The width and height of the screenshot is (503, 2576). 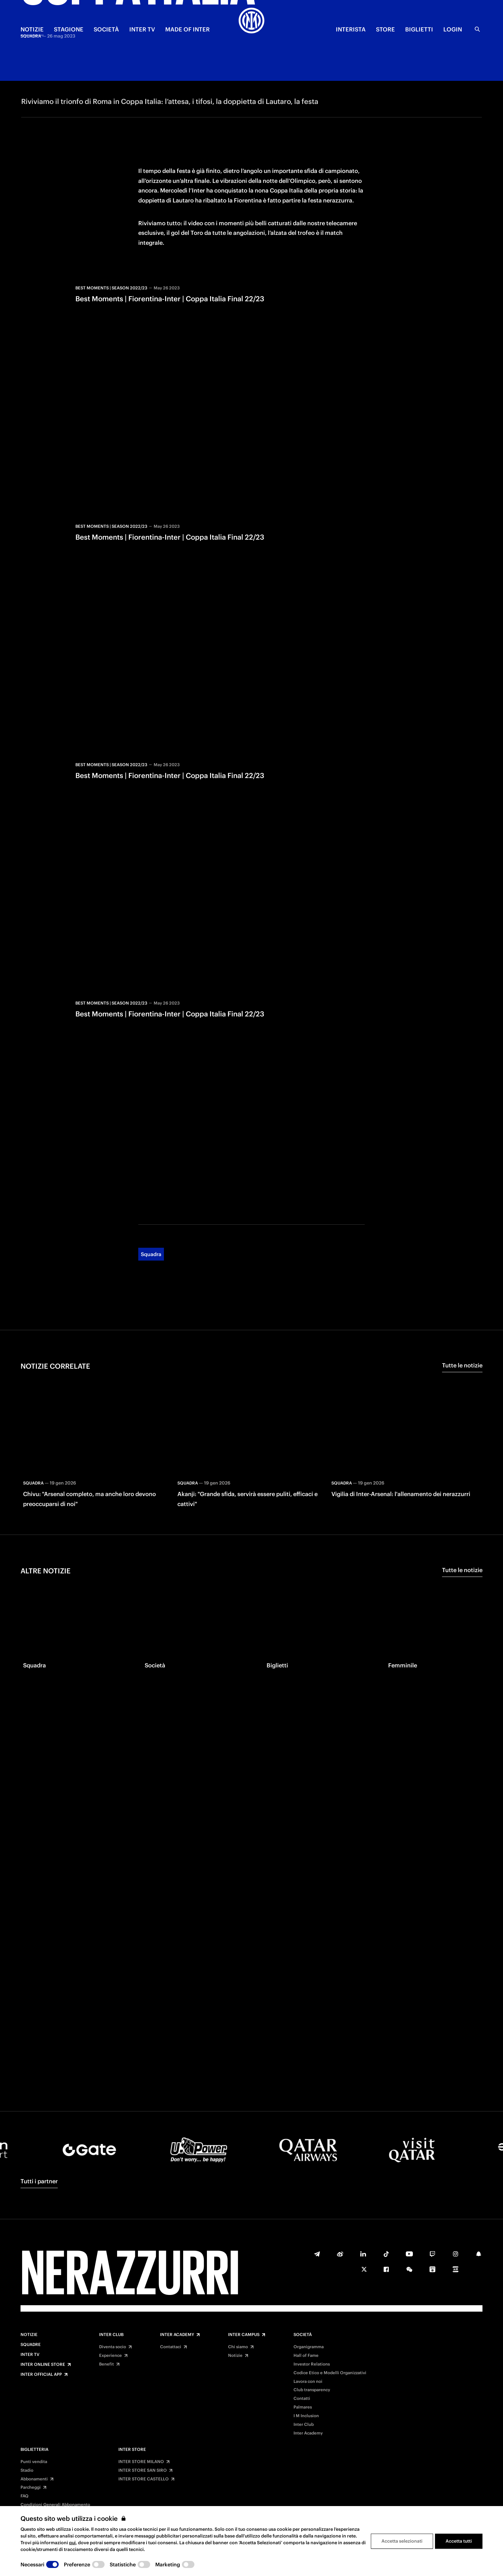 I want to click on Store, so click(x=385, y=29).